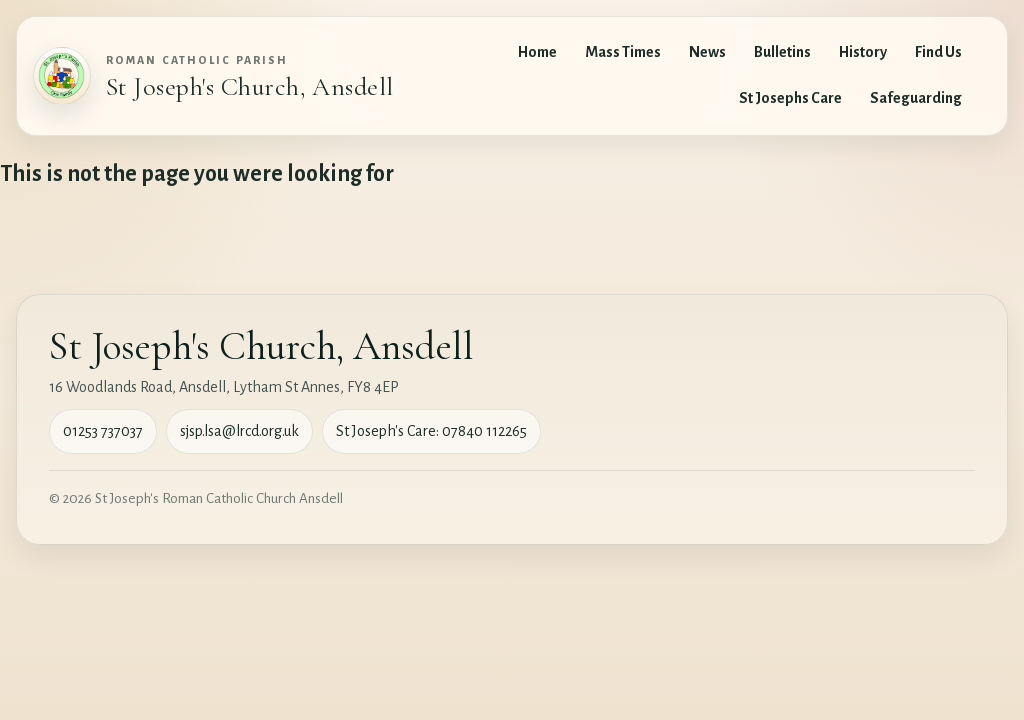 The image size is (1024, 720). What do you see at coordinates (623, 52) in the screenshot?
I see `Mass Times` at bounding box center [623, 52].